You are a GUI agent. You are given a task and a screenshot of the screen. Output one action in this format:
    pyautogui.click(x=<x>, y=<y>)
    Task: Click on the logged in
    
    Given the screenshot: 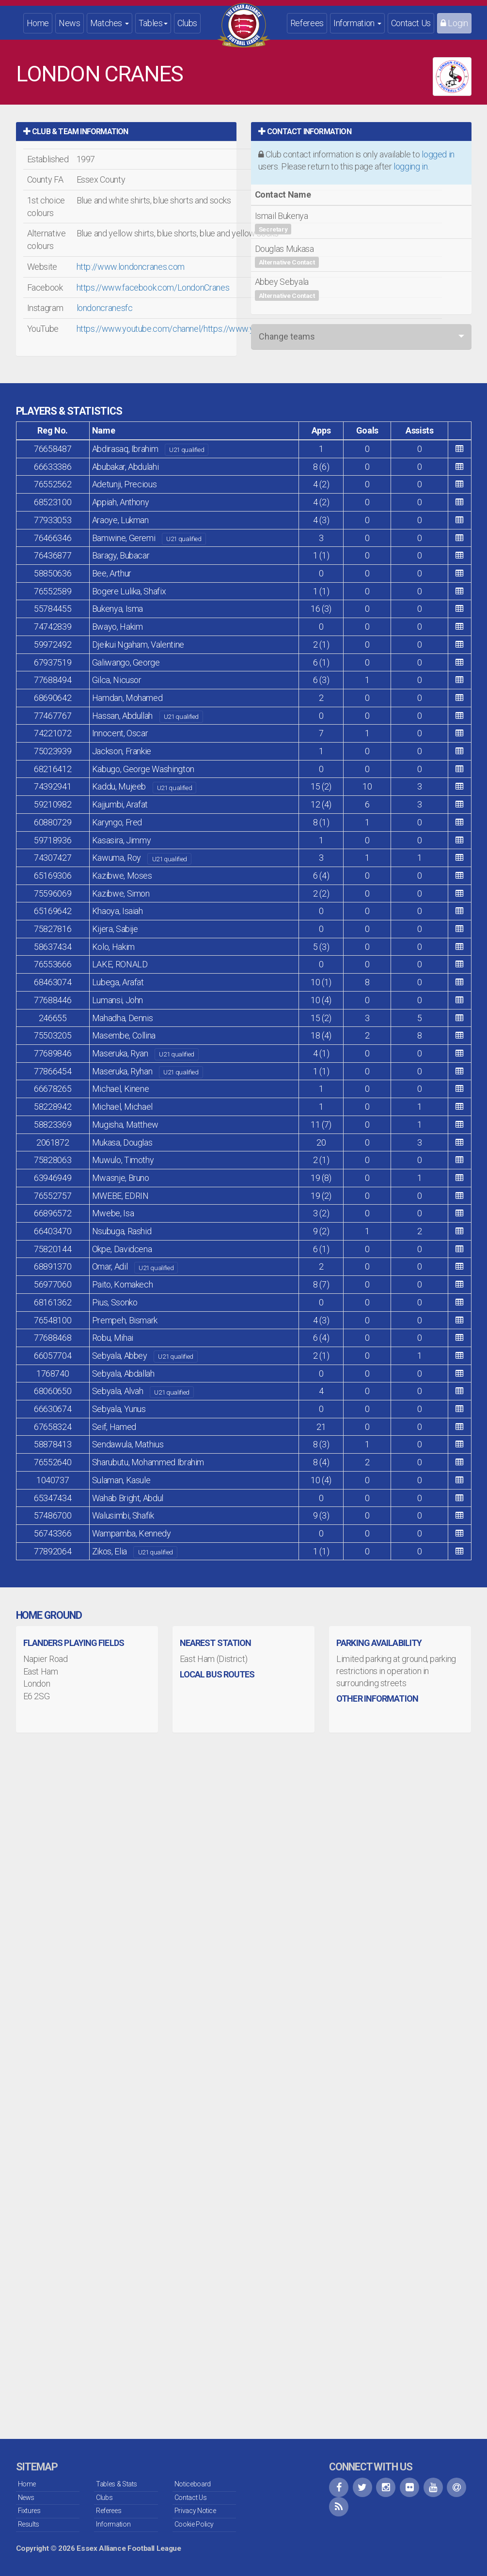 What is the action you would take?
    pyautogui.click(x=438, y=154)
    